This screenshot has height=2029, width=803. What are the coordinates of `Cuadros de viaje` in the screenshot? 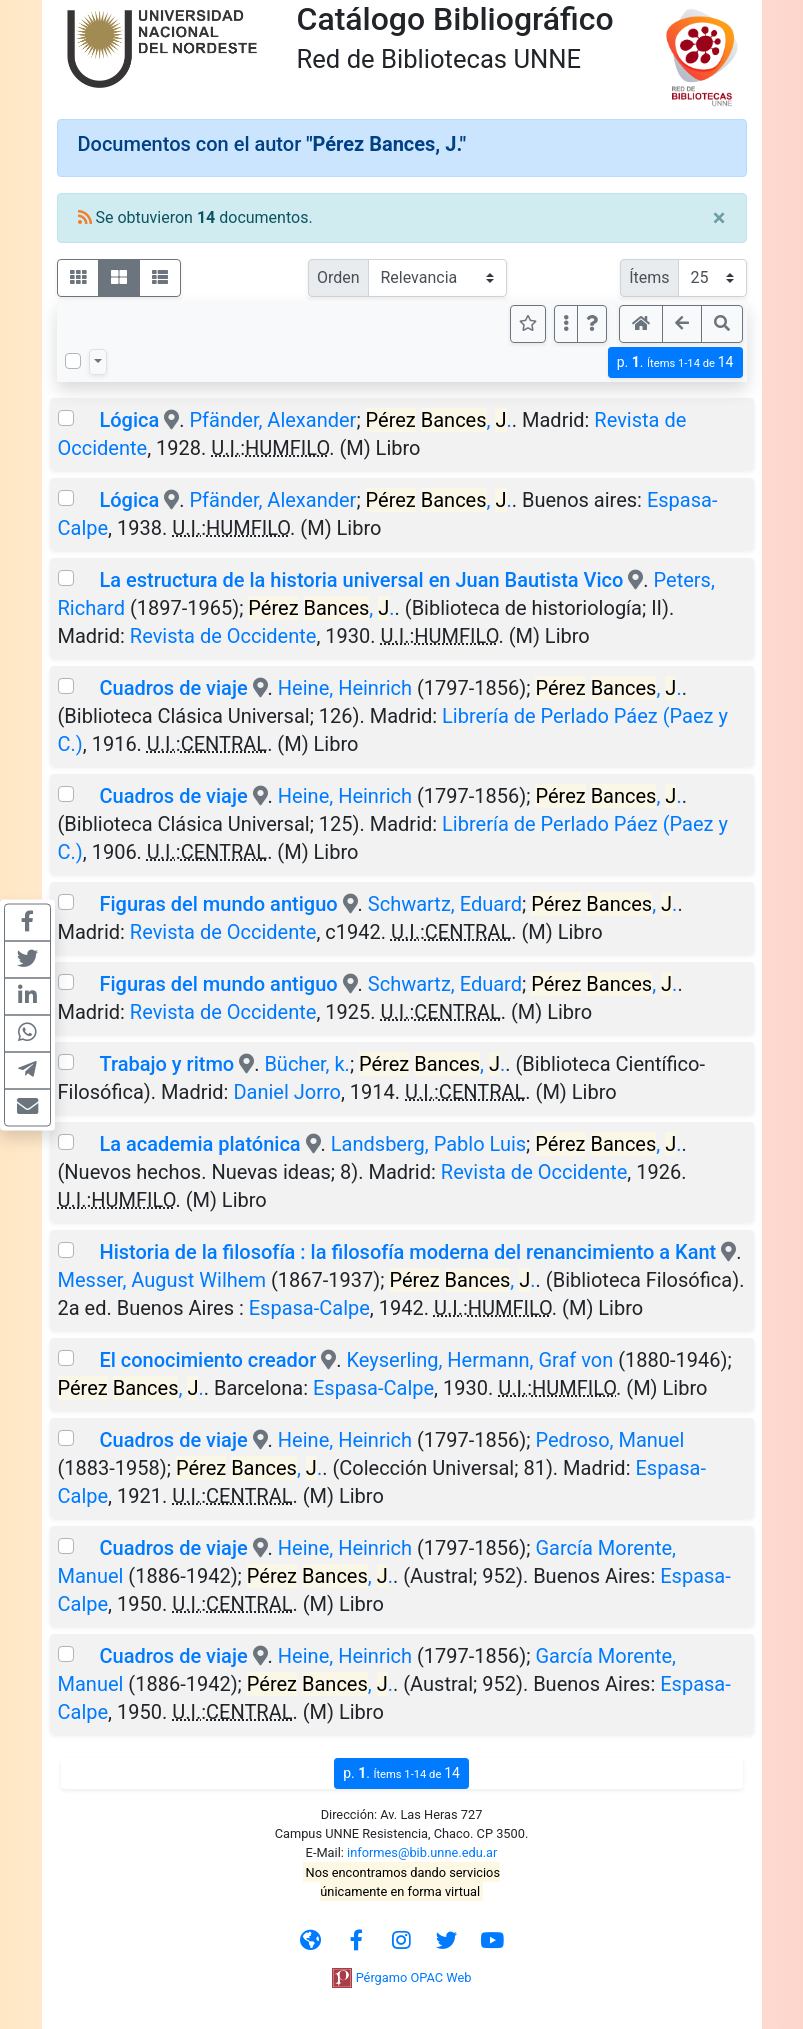 It's located at (173, 688).